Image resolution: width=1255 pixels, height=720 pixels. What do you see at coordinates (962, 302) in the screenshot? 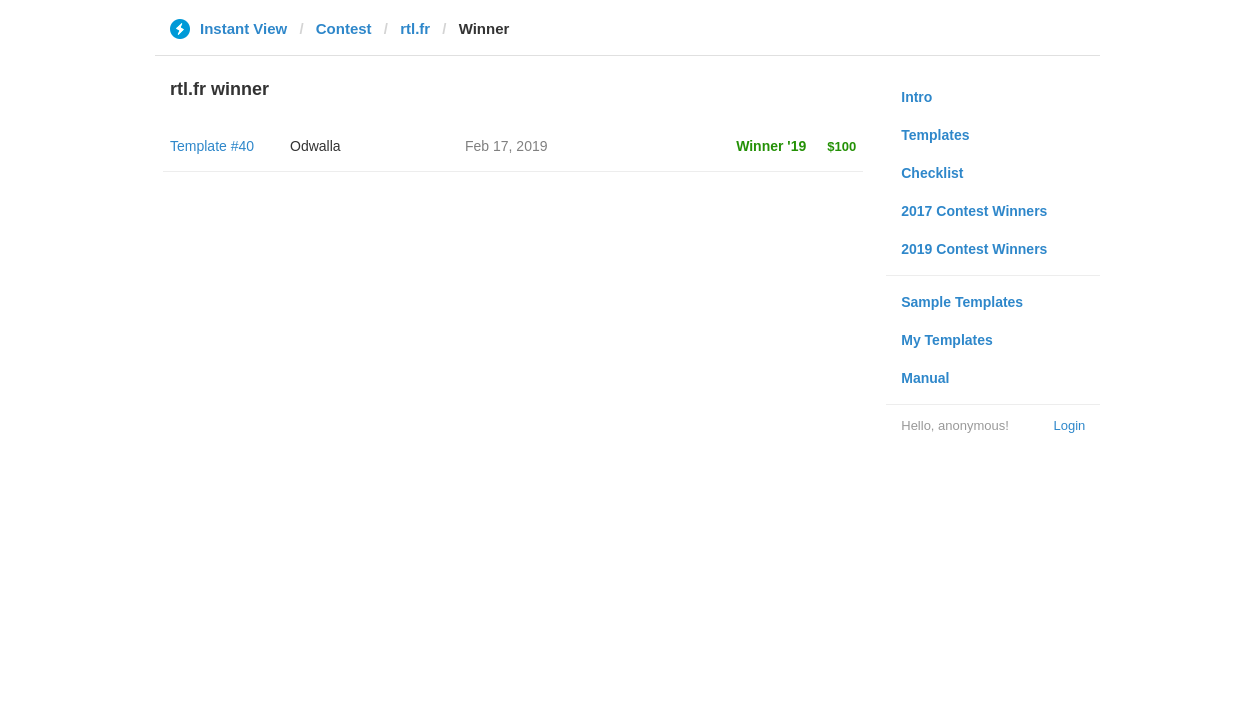
I see `Sample Templates` at bounding box center [962, 302].